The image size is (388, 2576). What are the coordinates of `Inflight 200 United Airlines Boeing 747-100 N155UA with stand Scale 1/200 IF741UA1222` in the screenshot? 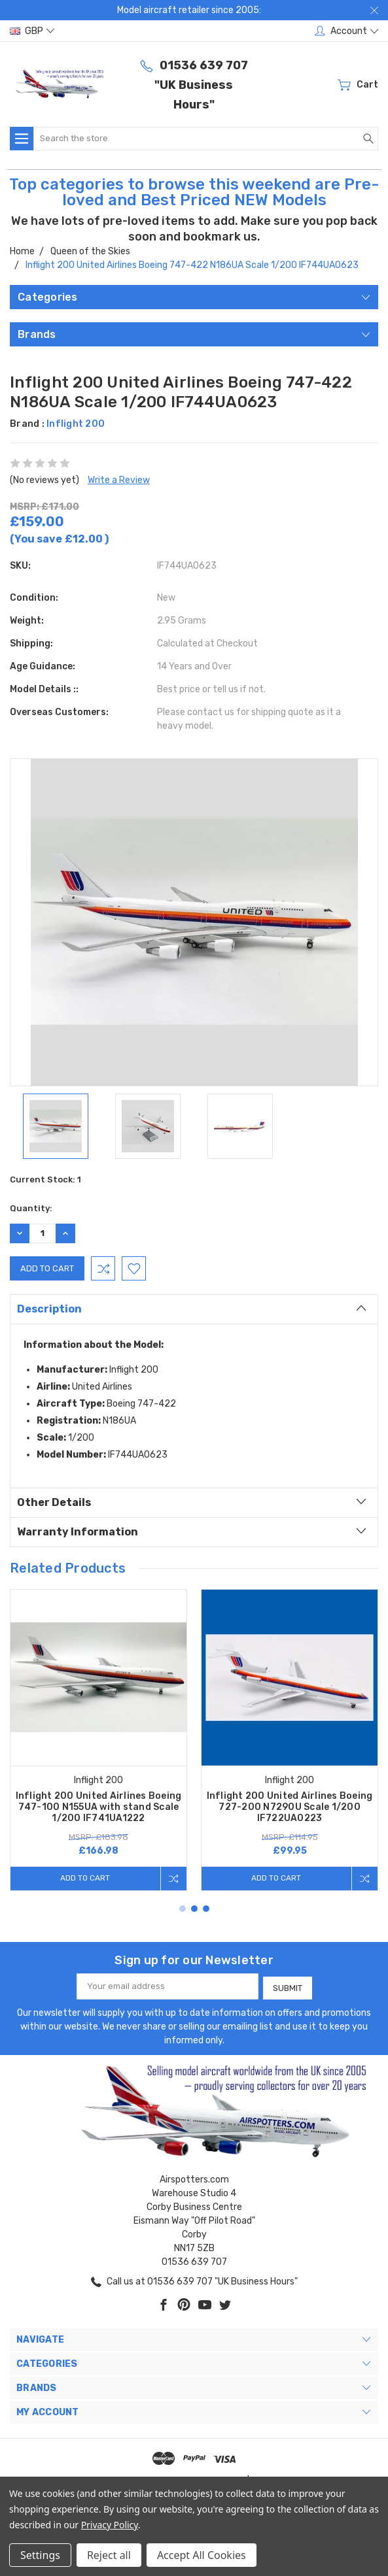 It's located at (99, 1807).